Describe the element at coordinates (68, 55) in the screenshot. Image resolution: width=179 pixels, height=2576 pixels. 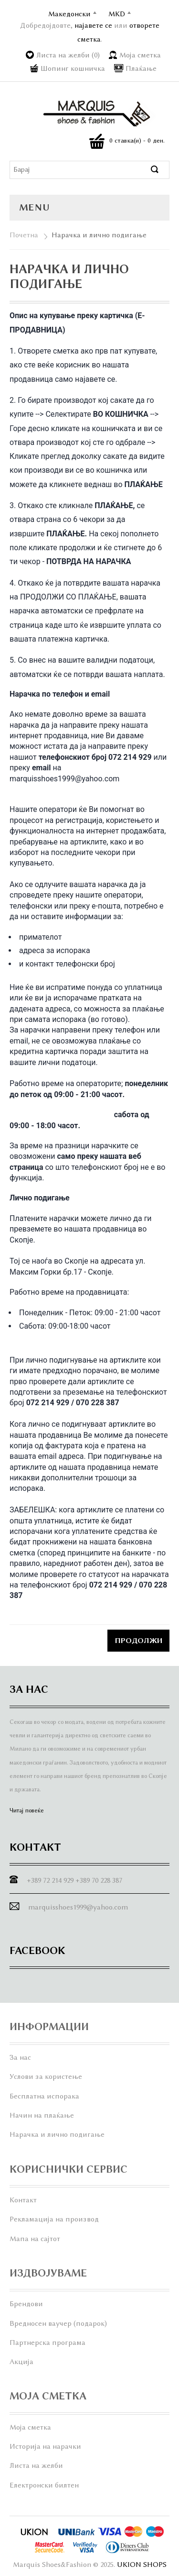
I see `Листа на желби (0)` at that location.